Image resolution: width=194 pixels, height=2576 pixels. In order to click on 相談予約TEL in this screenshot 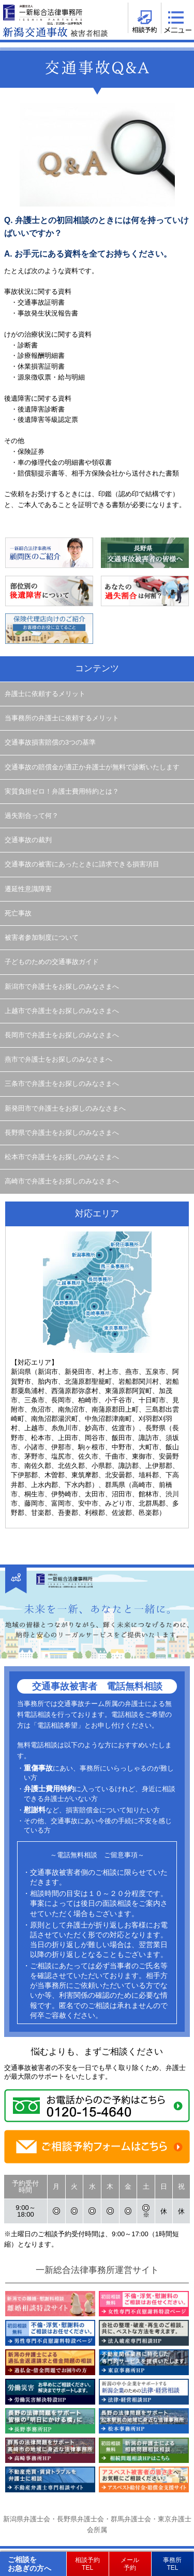, I will do `click(87, 2563)`.